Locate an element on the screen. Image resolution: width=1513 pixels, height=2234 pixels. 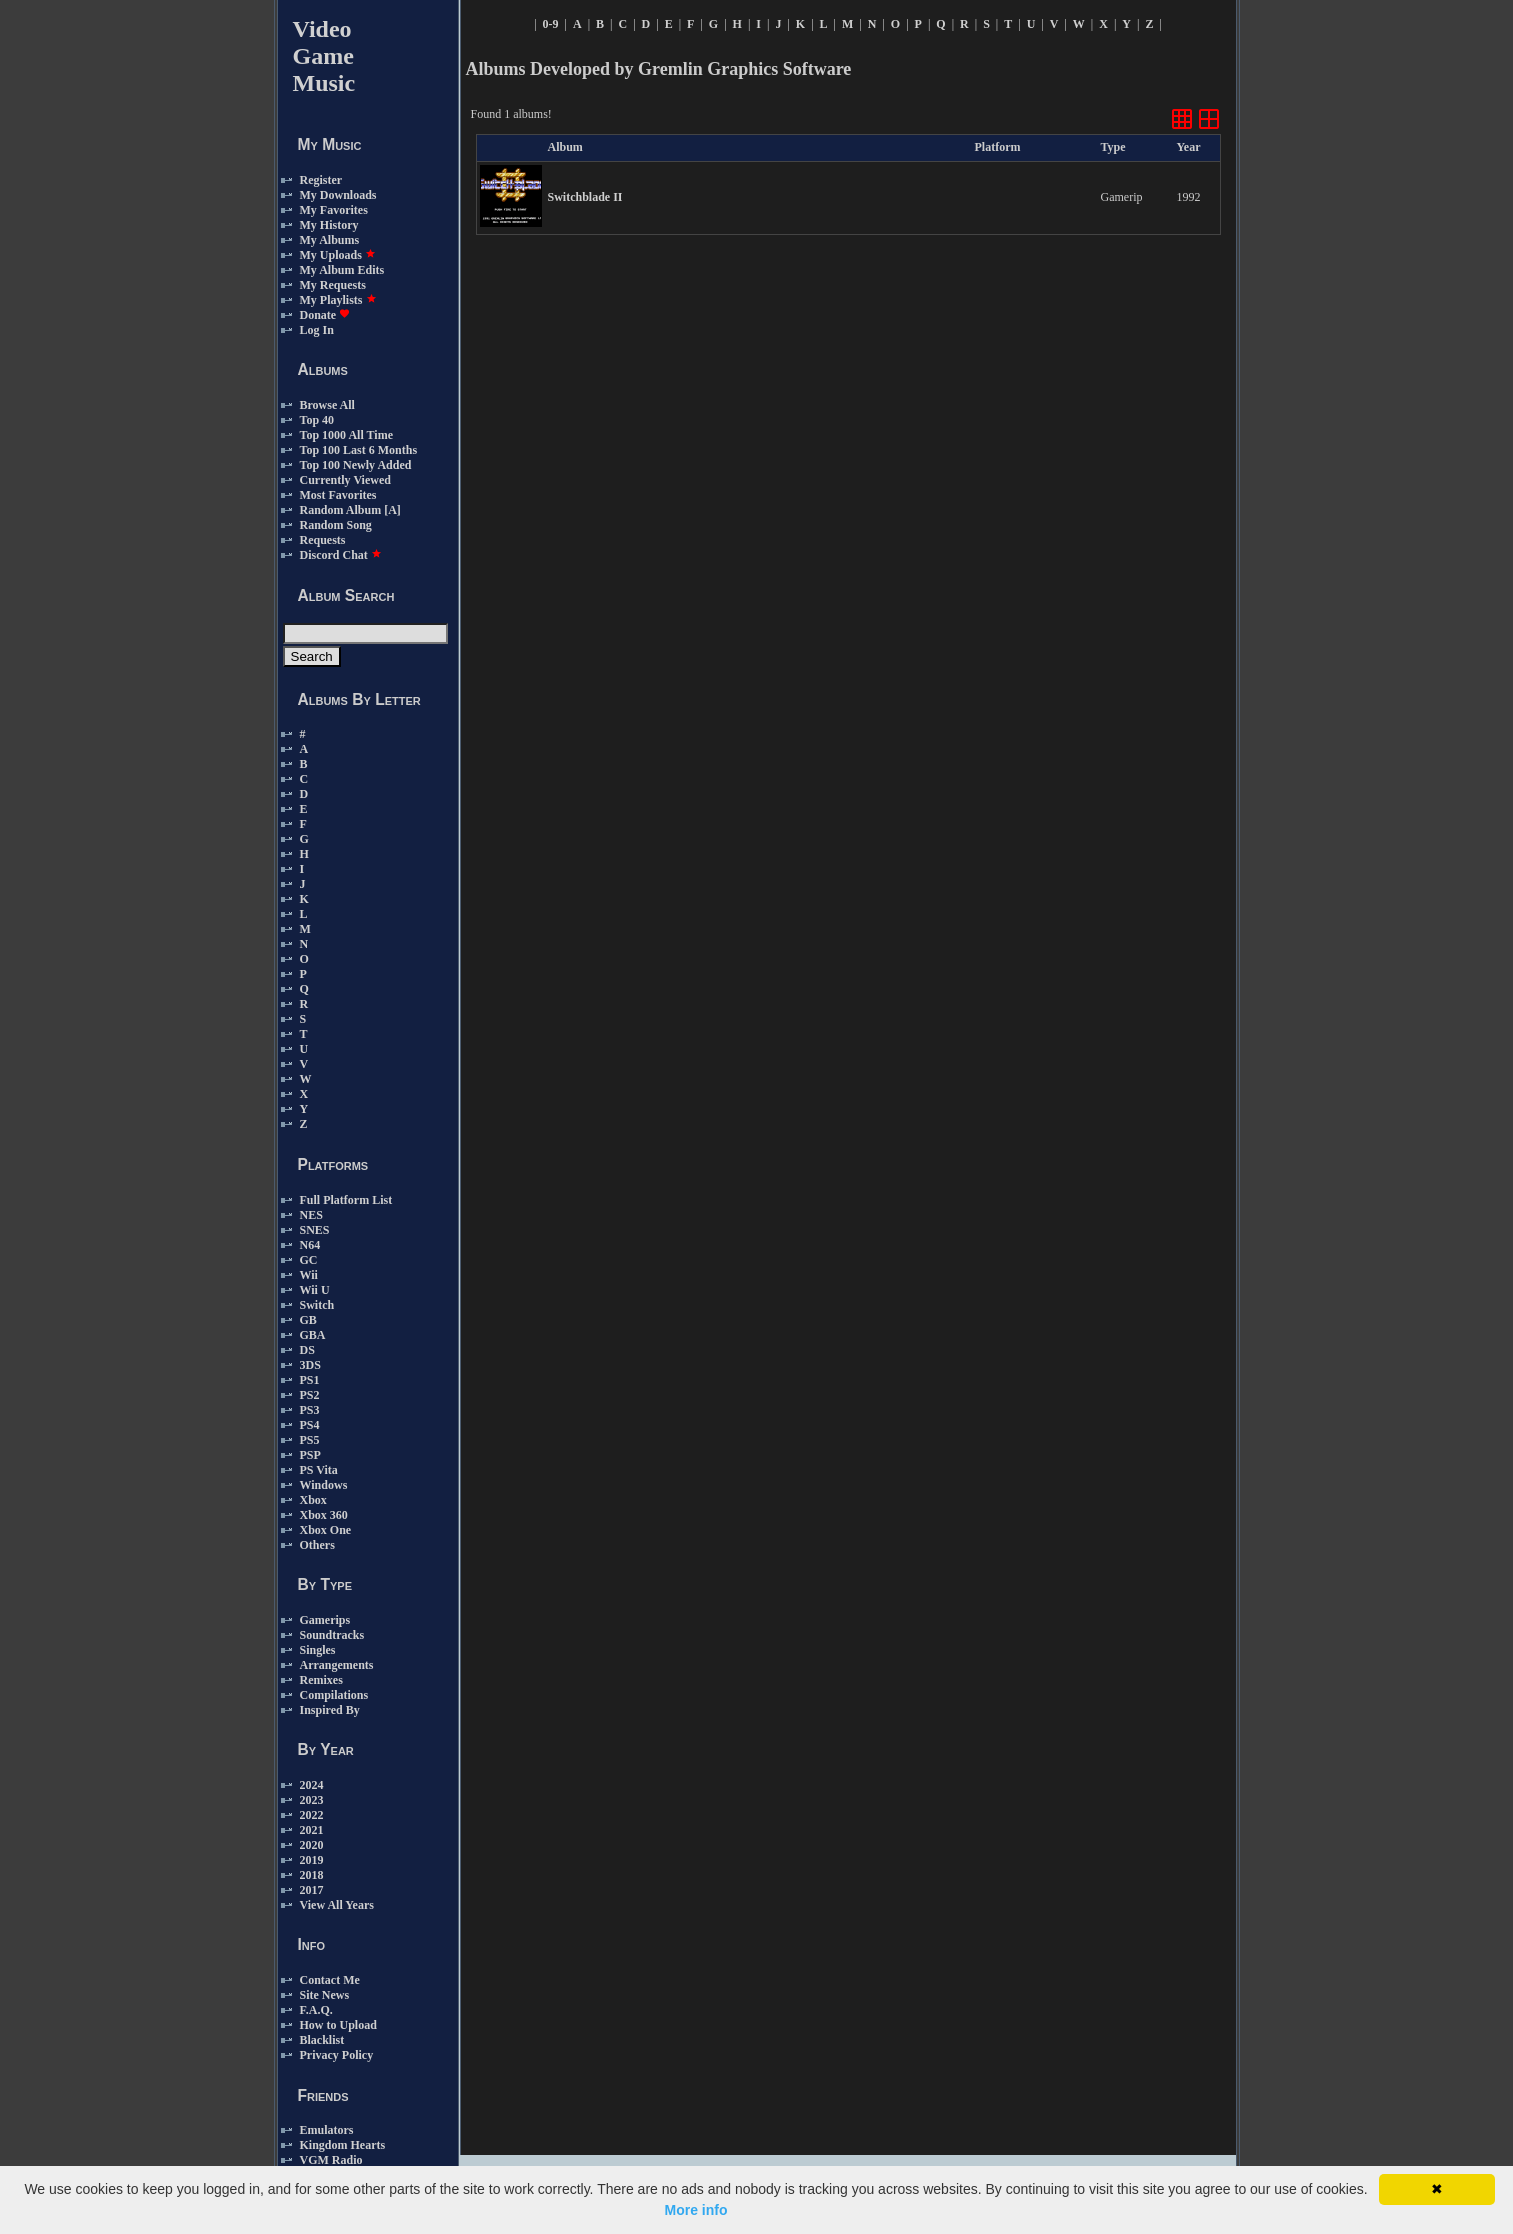
My History is located at coordinates (329, 225).